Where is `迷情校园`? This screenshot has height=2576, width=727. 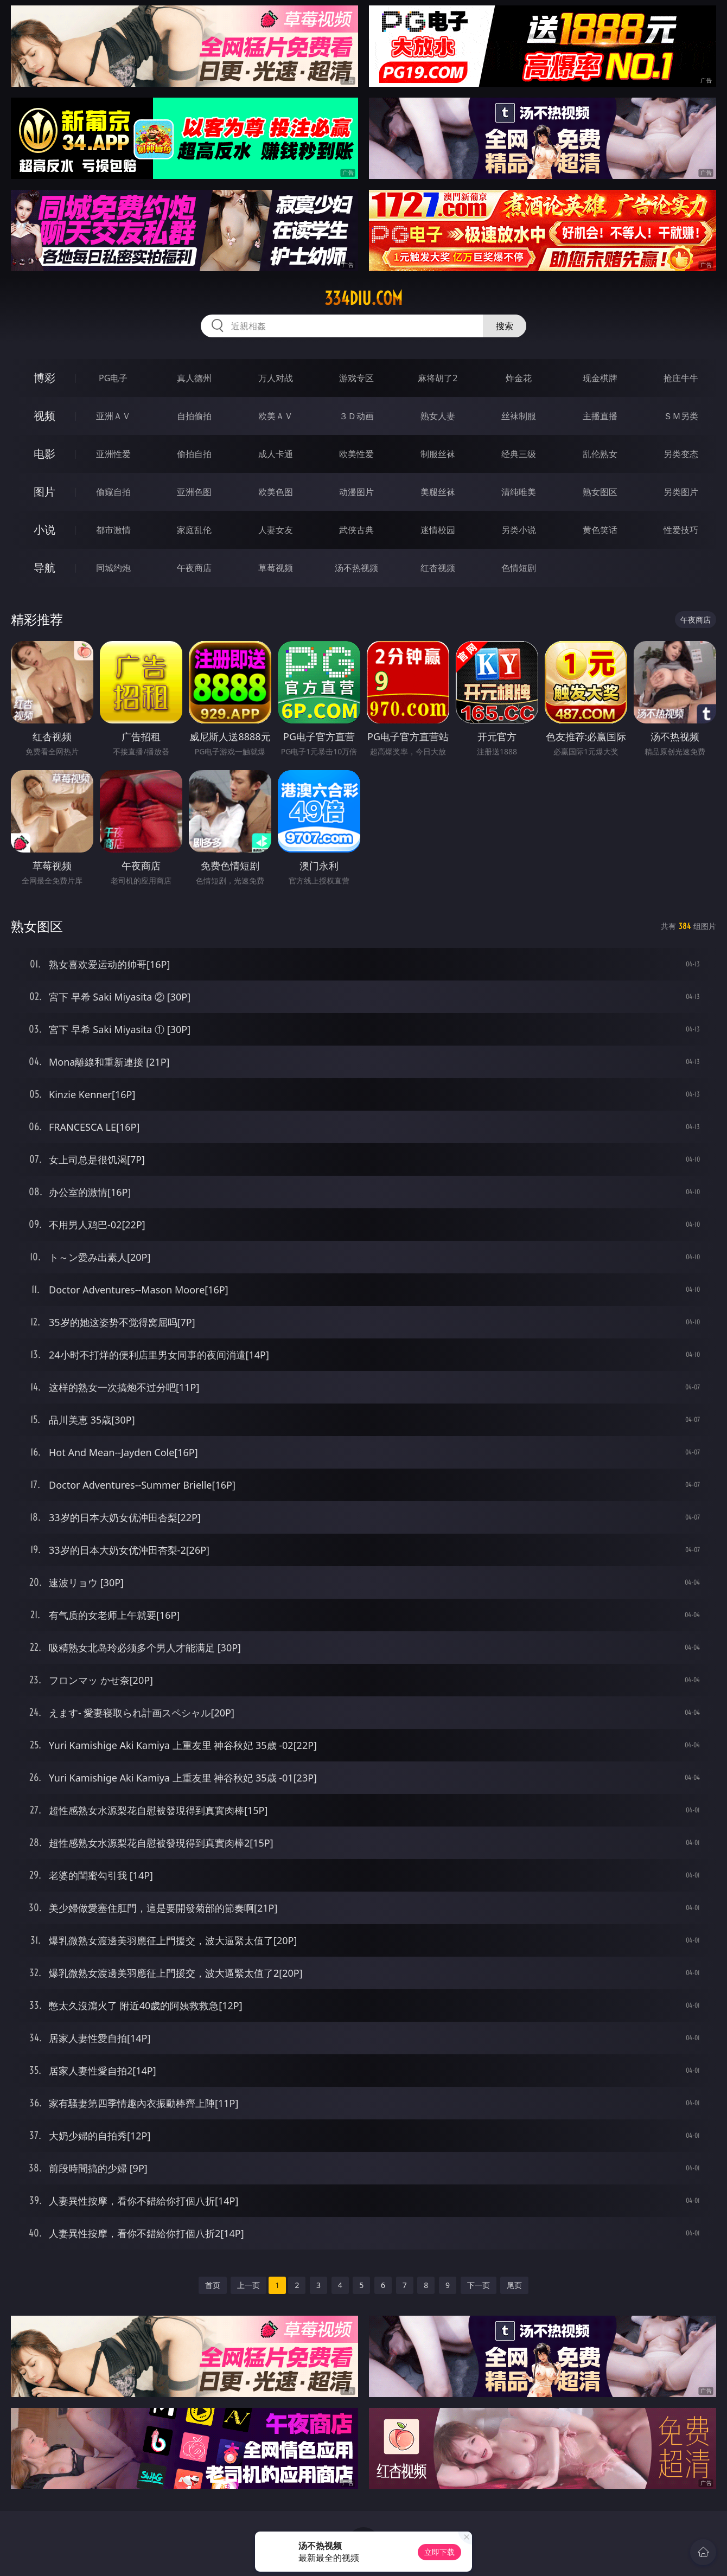 迷情校园 is located at coordinates (437, 530).